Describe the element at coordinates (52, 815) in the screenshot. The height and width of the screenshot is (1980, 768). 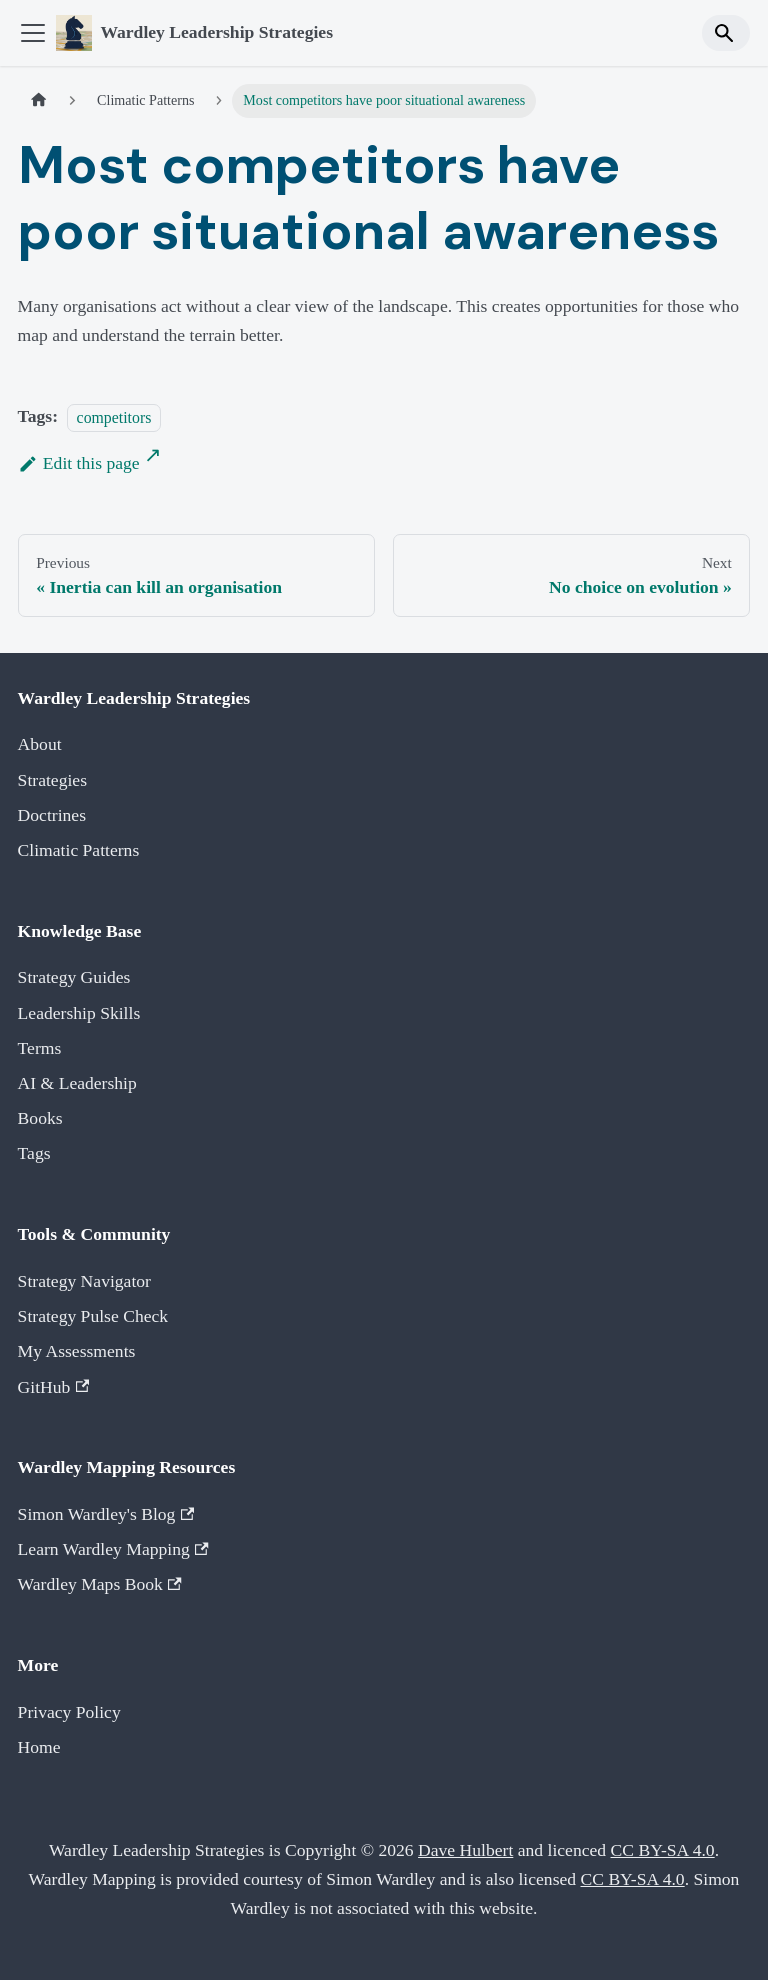
I see `Doctrines` at that location.